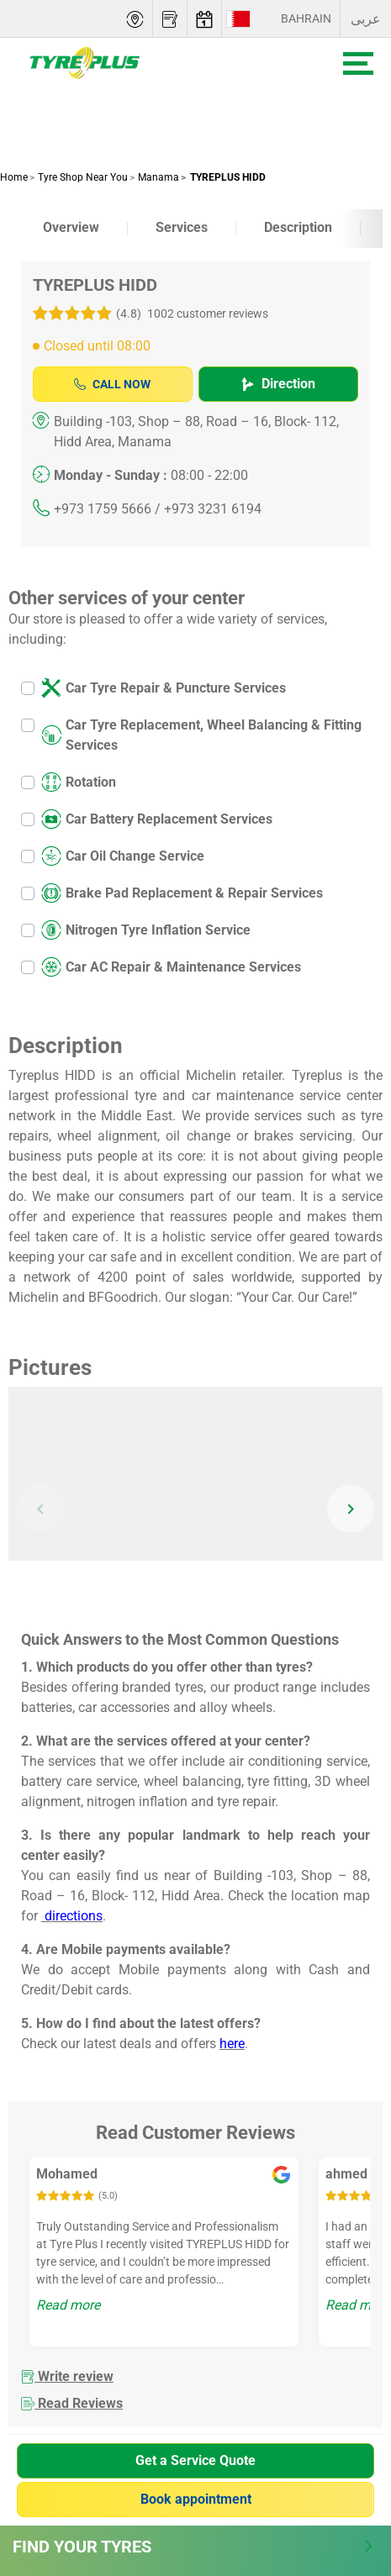  I want to click on Home, so click(14, 177).